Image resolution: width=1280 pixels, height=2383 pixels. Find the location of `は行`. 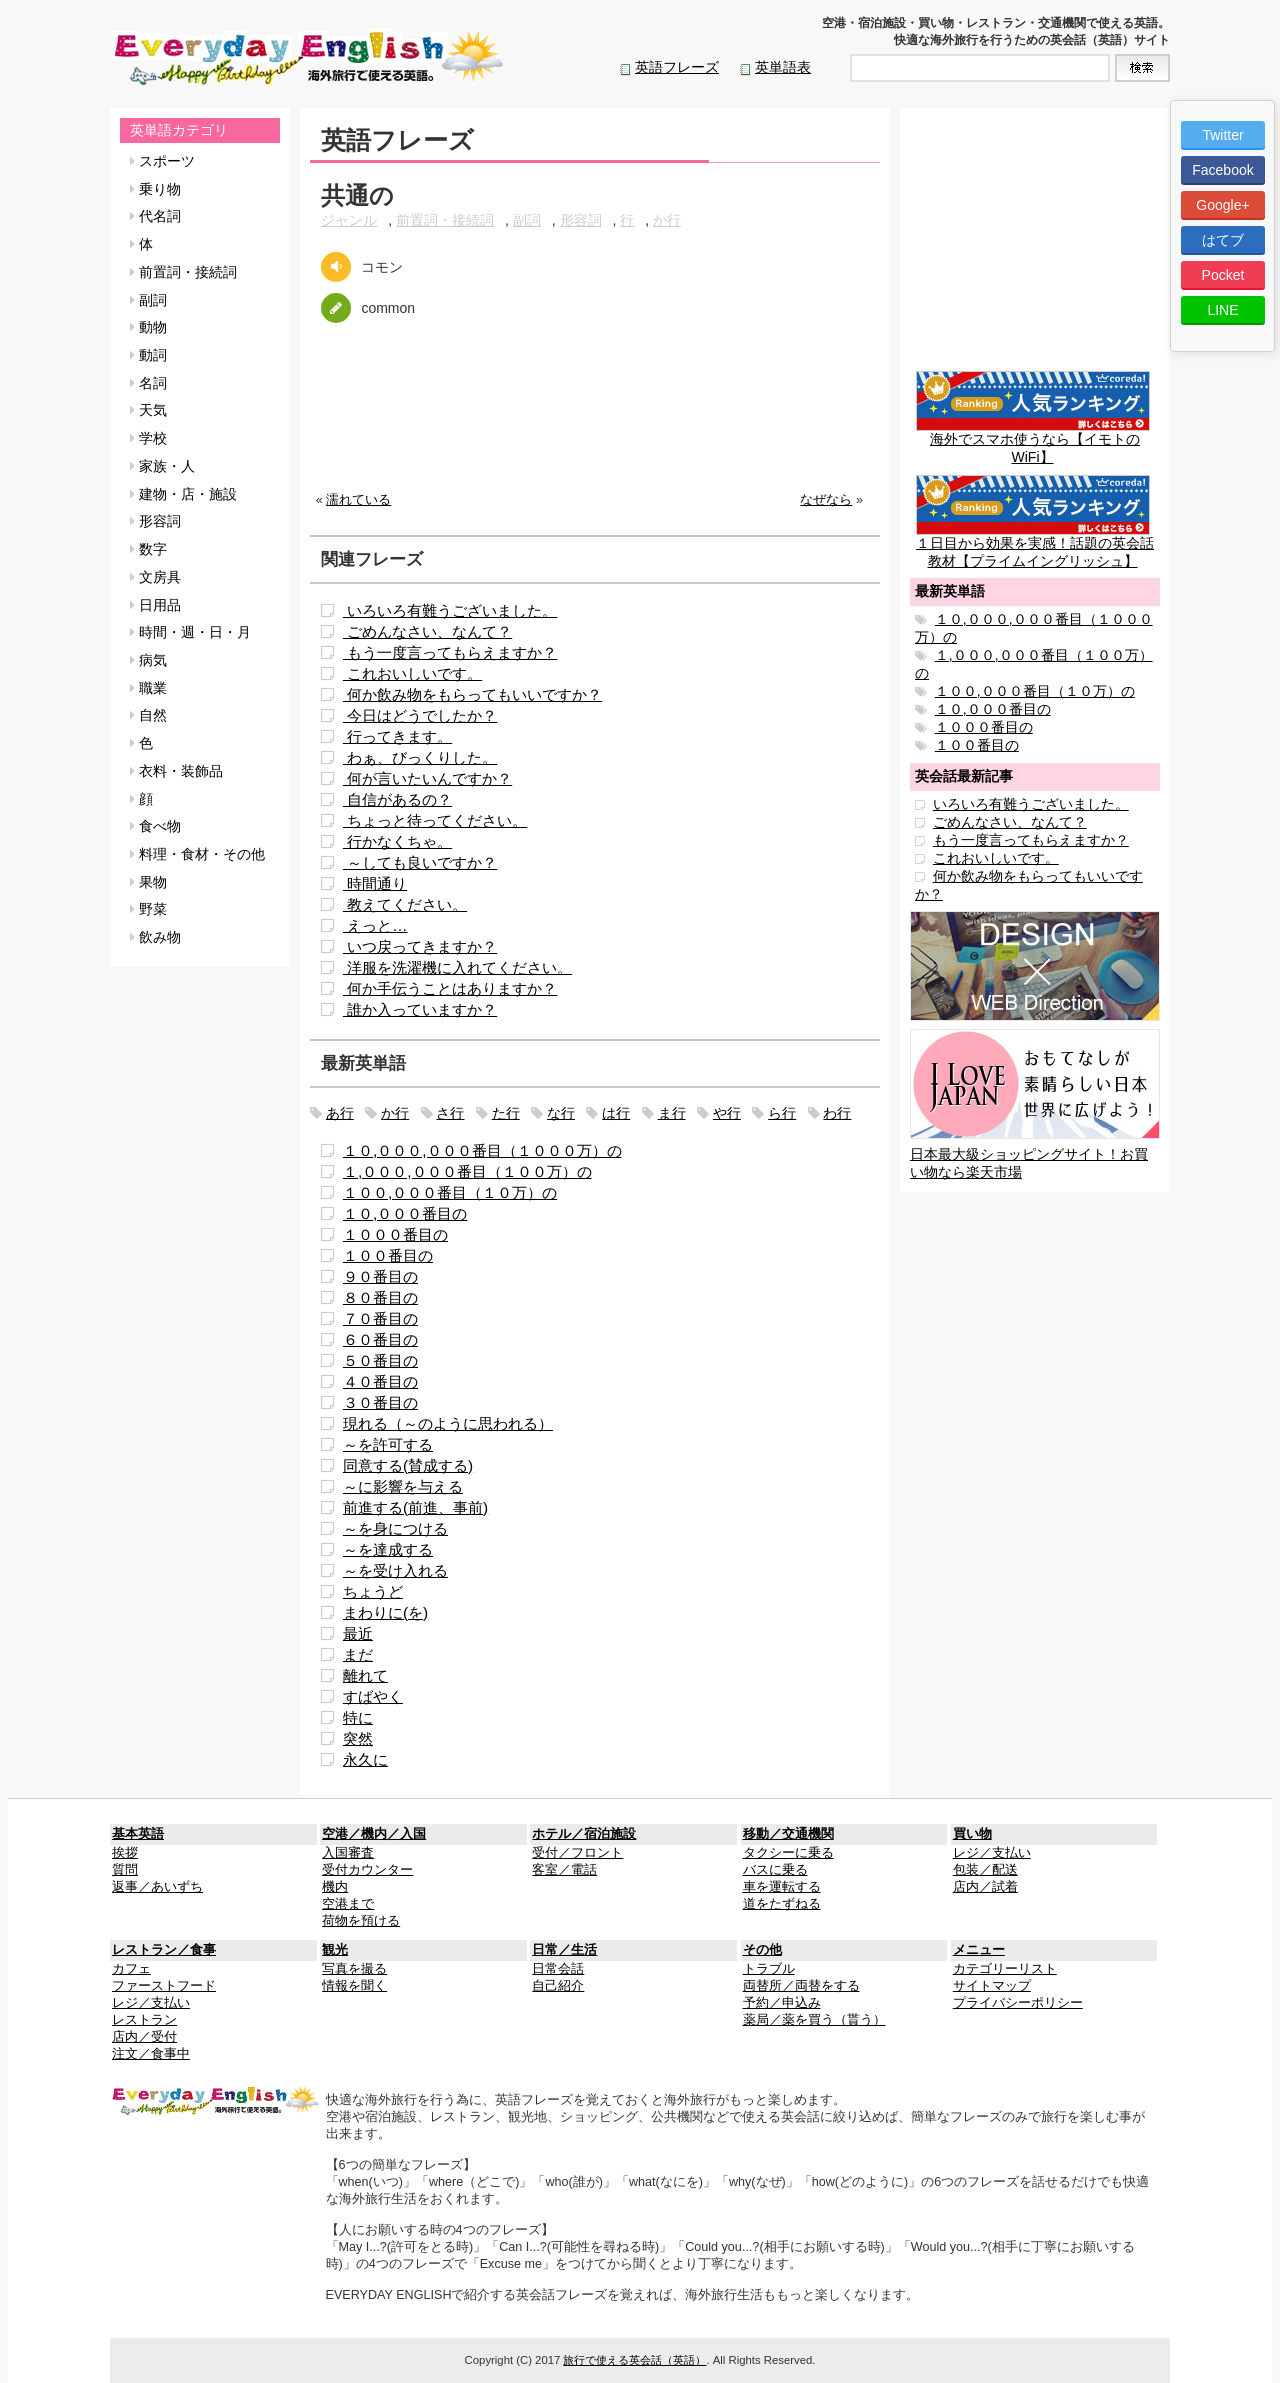

は行 is located at coordinates (616, 1113).